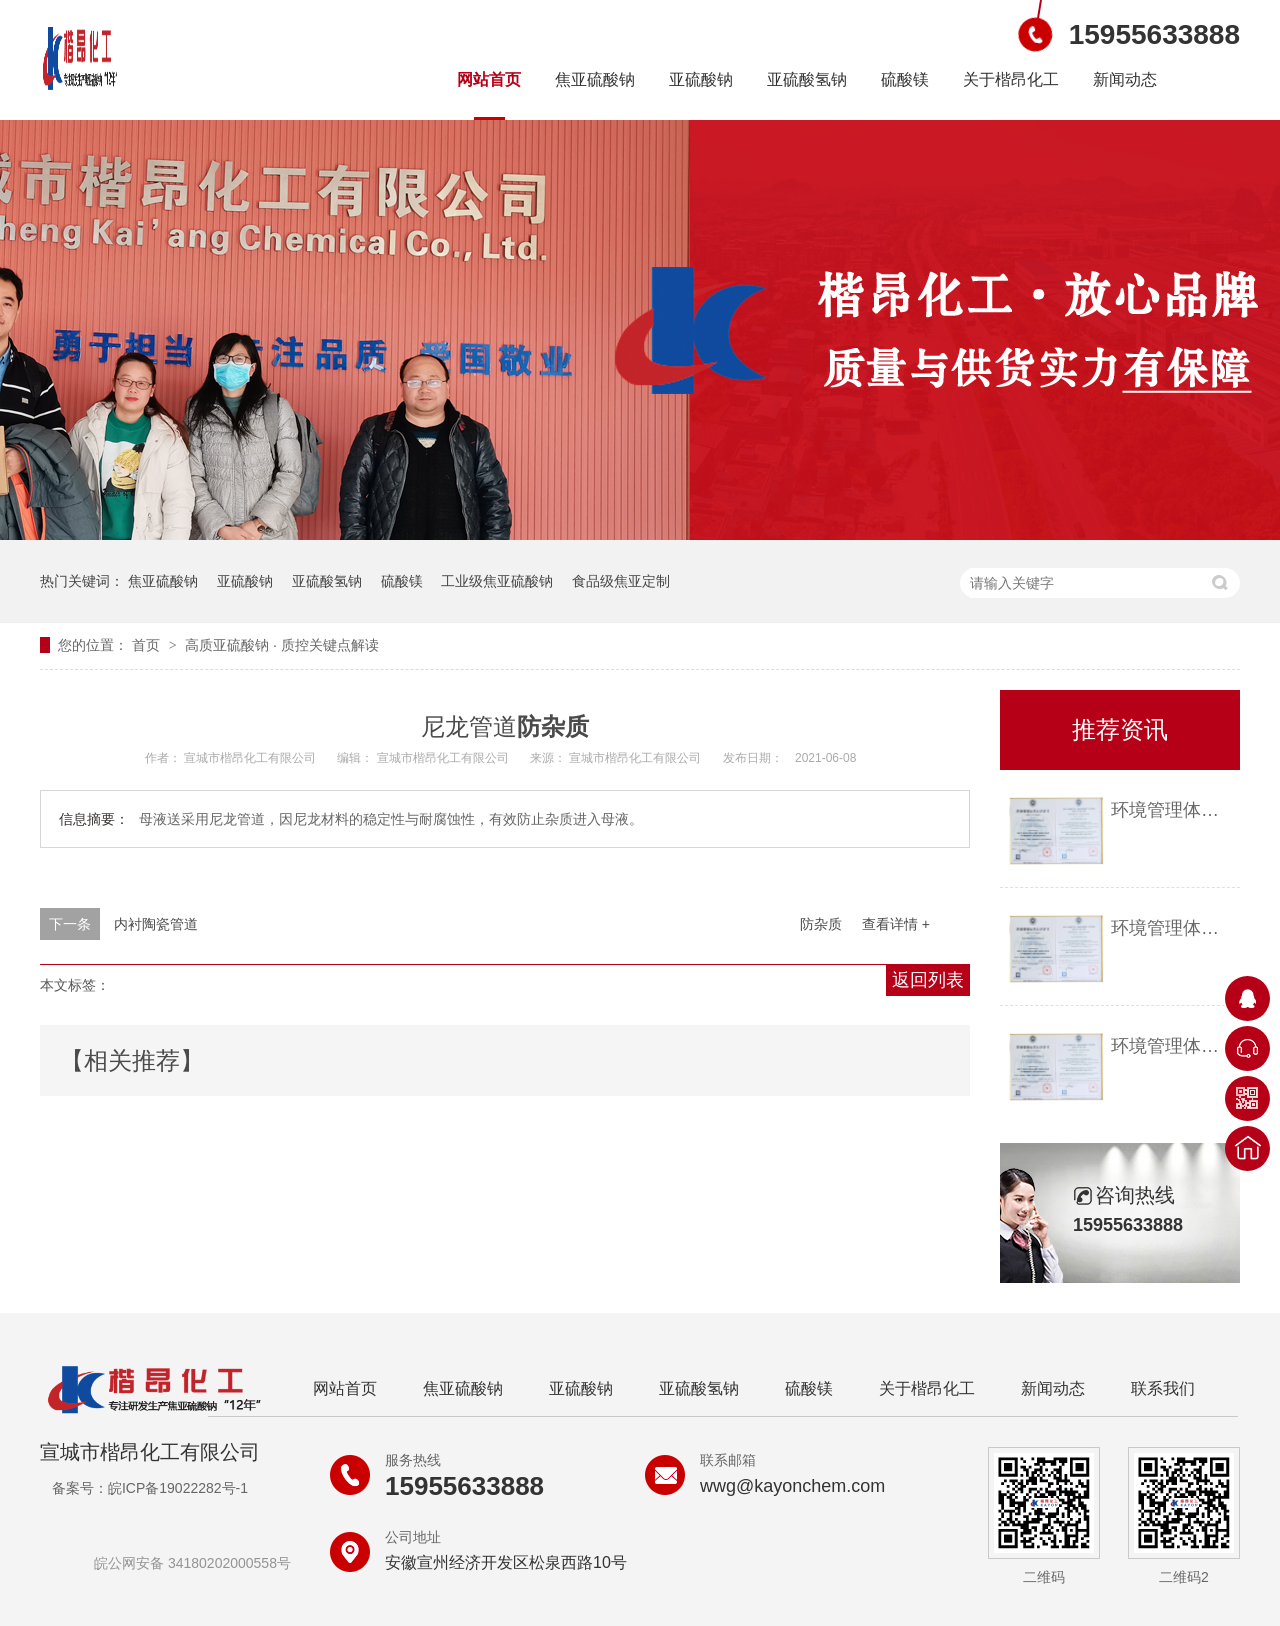 The image size is (1280, 1626). What do you see at coordinates (282, 645) in the screenshot?
I see `高质亚硫酸钠 质控关键点解读` at bounding box center [282, 645].